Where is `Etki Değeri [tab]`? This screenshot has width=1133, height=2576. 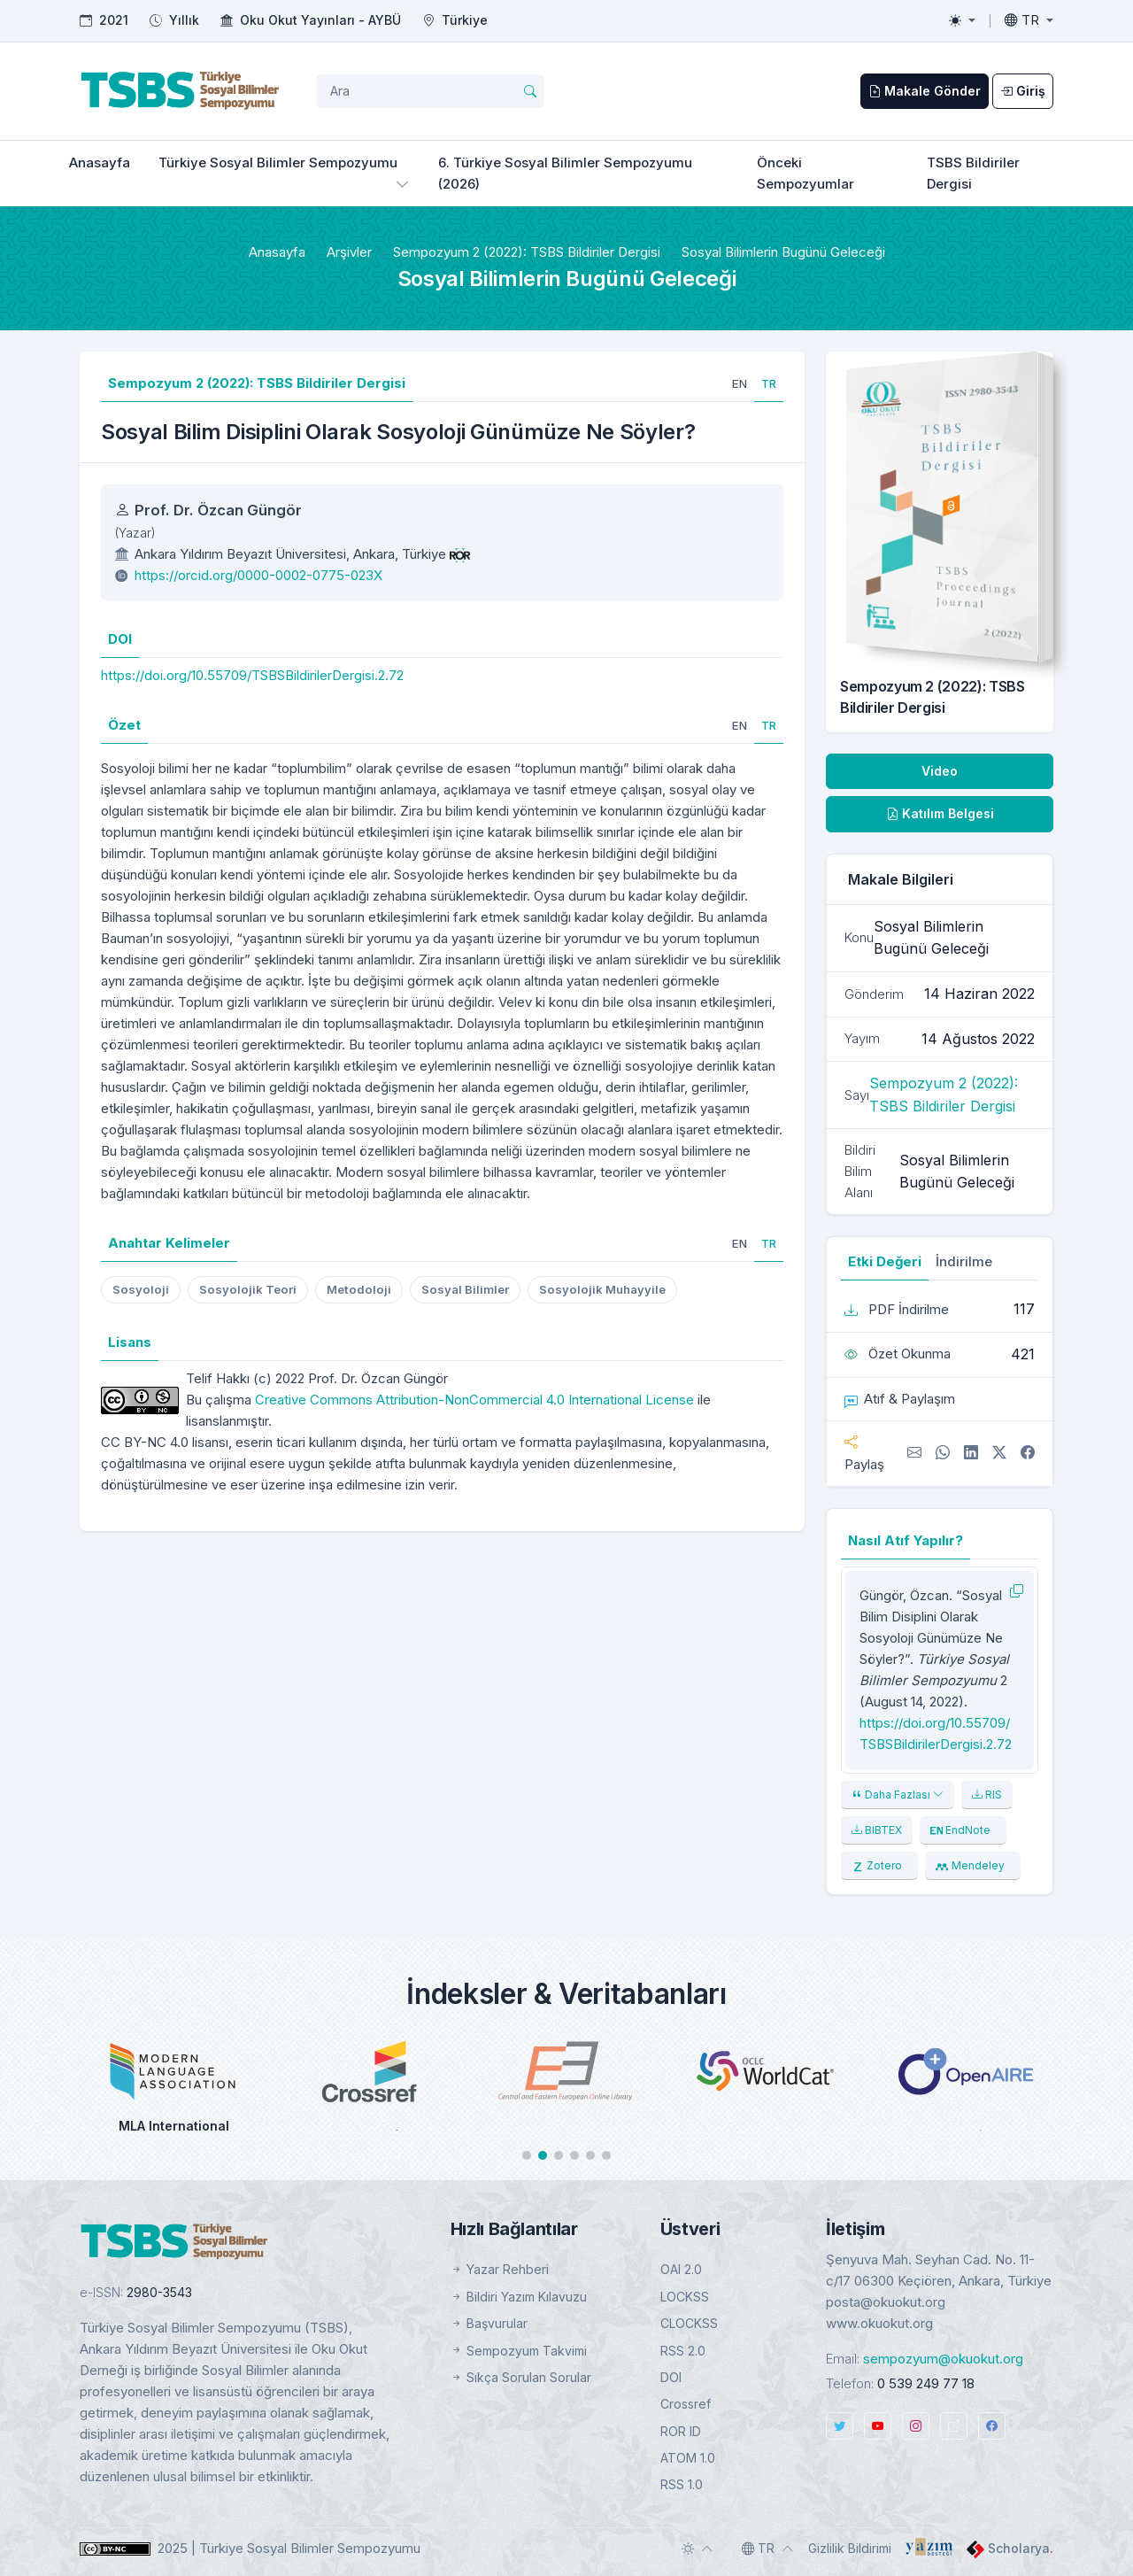 Etki Değeri [tab] is located at coordinates (884, 1261).